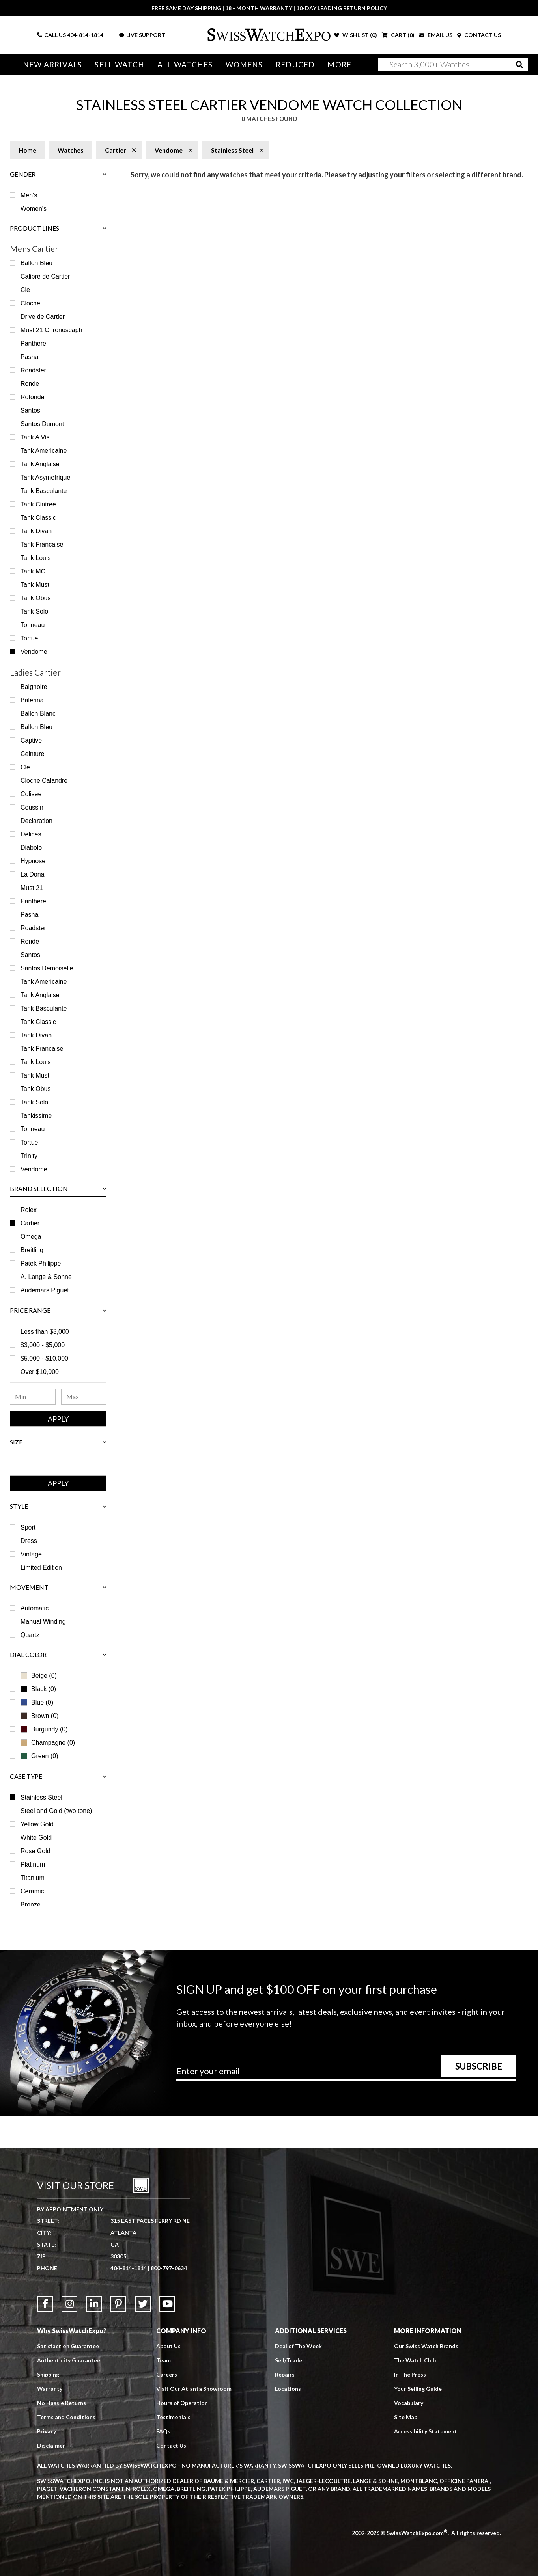 This screenshot has width=538, height=2576. Describe the element at coordinates (48, 2374) in the screenshot. I see `Shipping` at that location.